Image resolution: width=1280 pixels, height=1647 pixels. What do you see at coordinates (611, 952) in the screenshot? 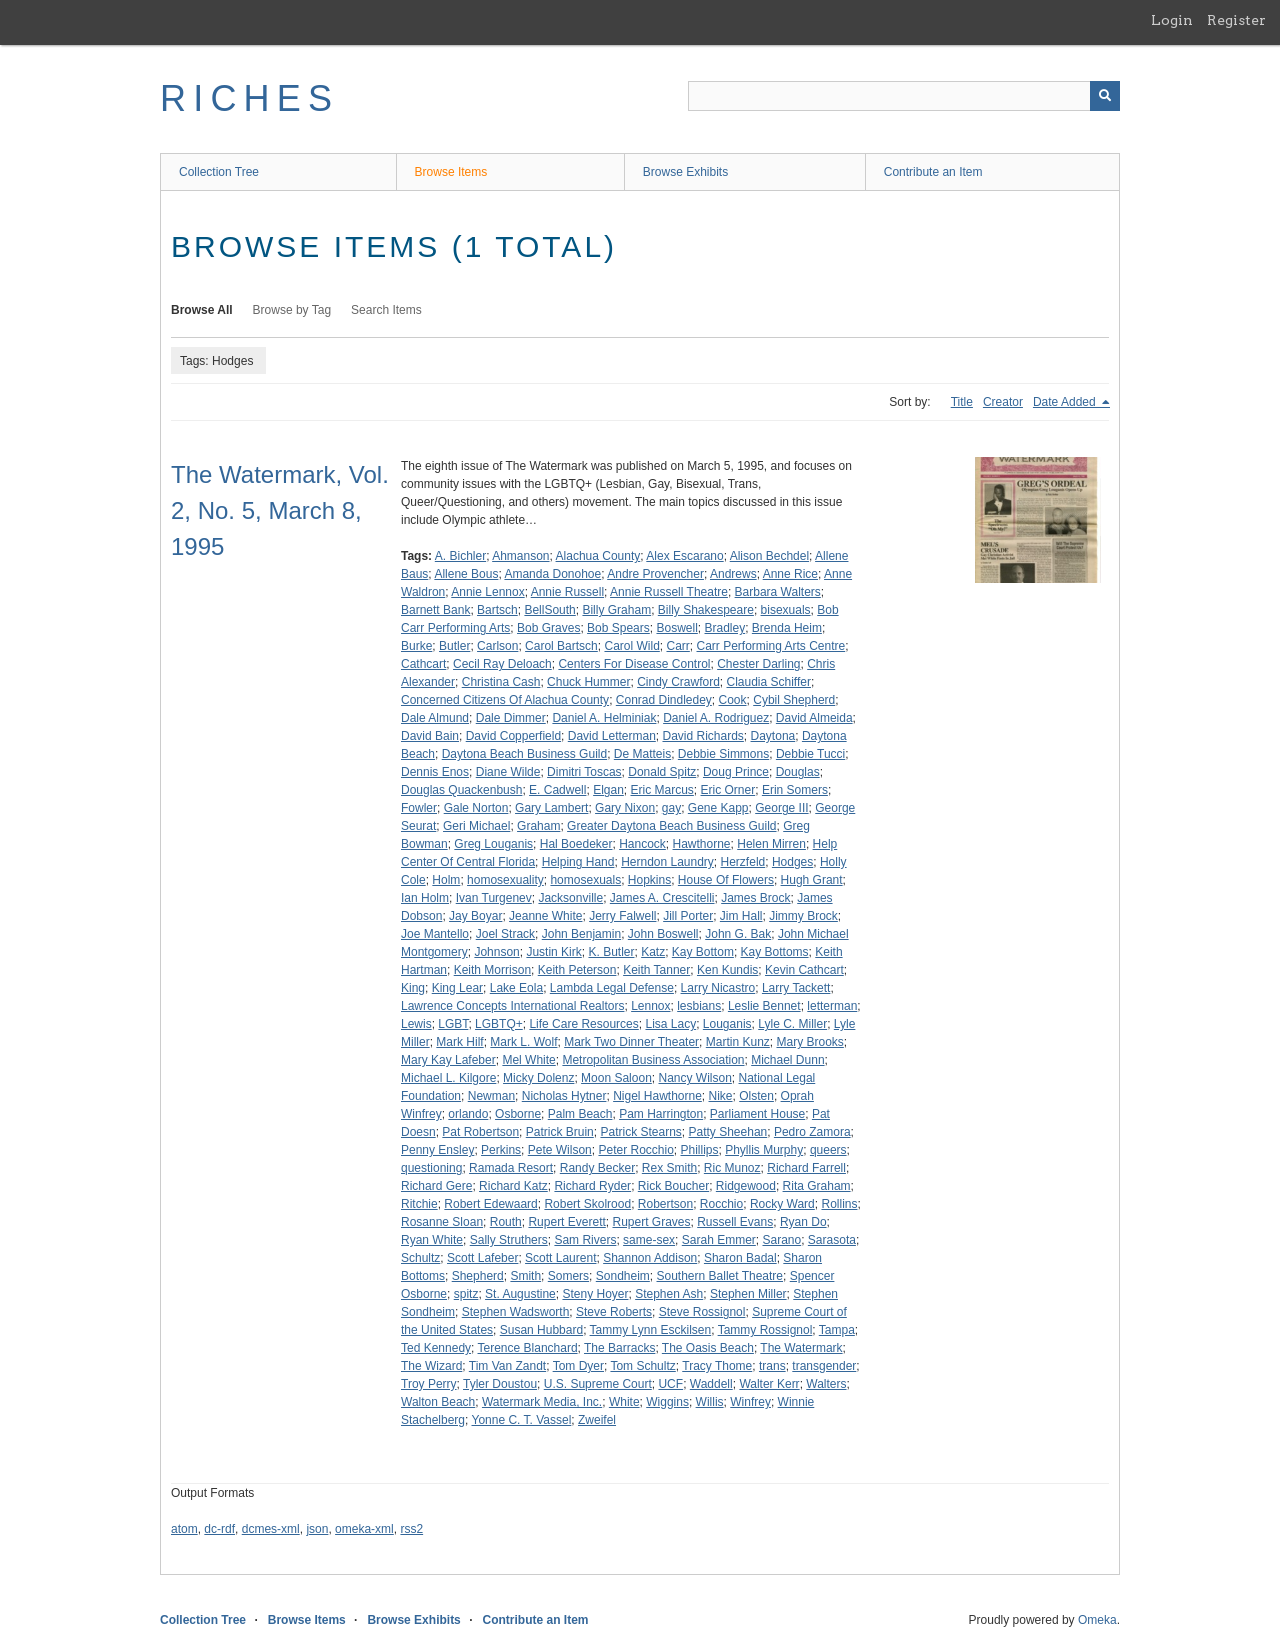
I see `K. Butler` at bounding box center [611, 952].